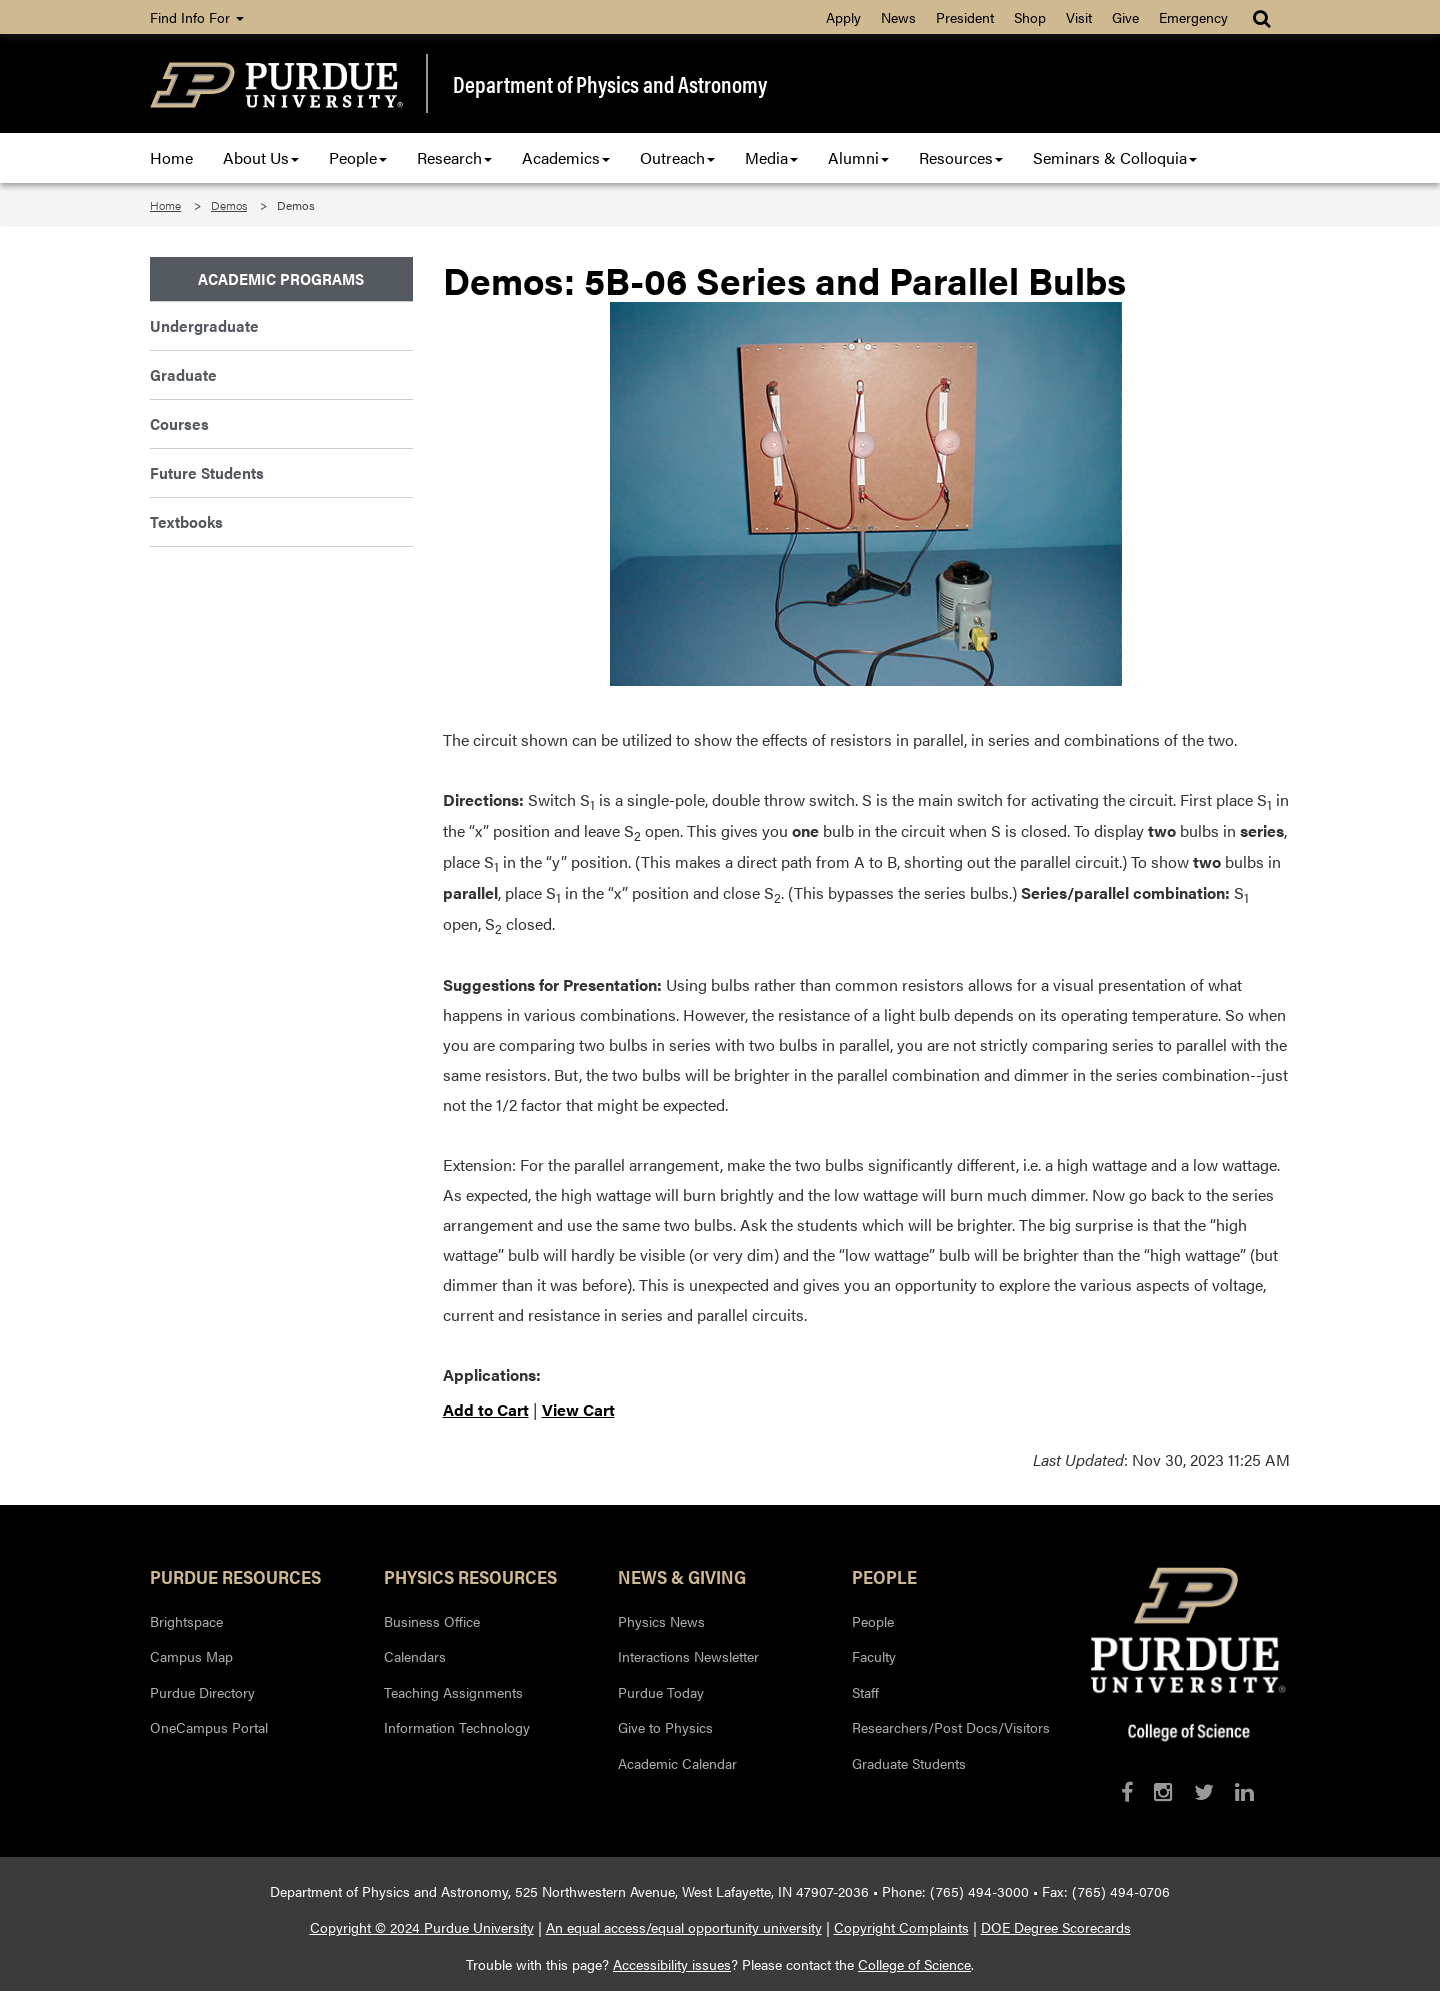  I want to click on Purdue Directory, so click(202, 1692).